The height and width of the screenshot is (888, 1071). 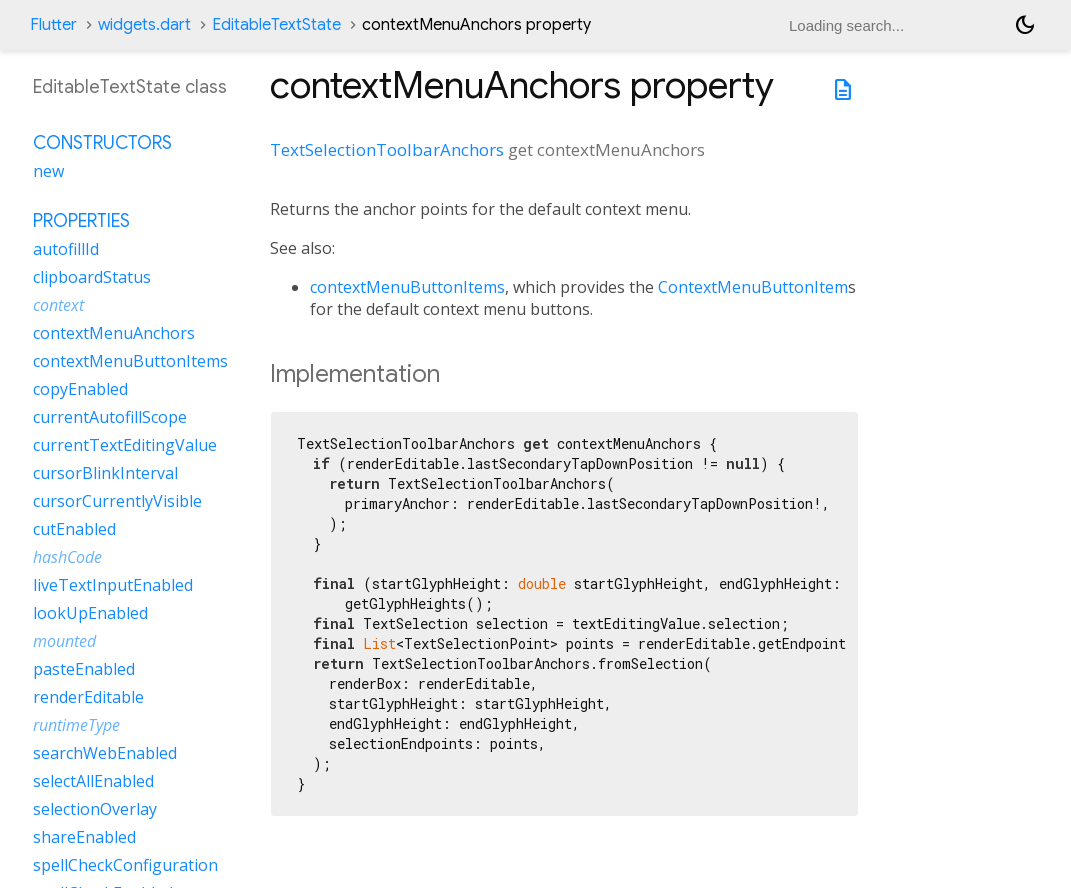 What do you see at coordinates (48, 171) in the screenshot?
I see `new` at bounding box center [48, 171].